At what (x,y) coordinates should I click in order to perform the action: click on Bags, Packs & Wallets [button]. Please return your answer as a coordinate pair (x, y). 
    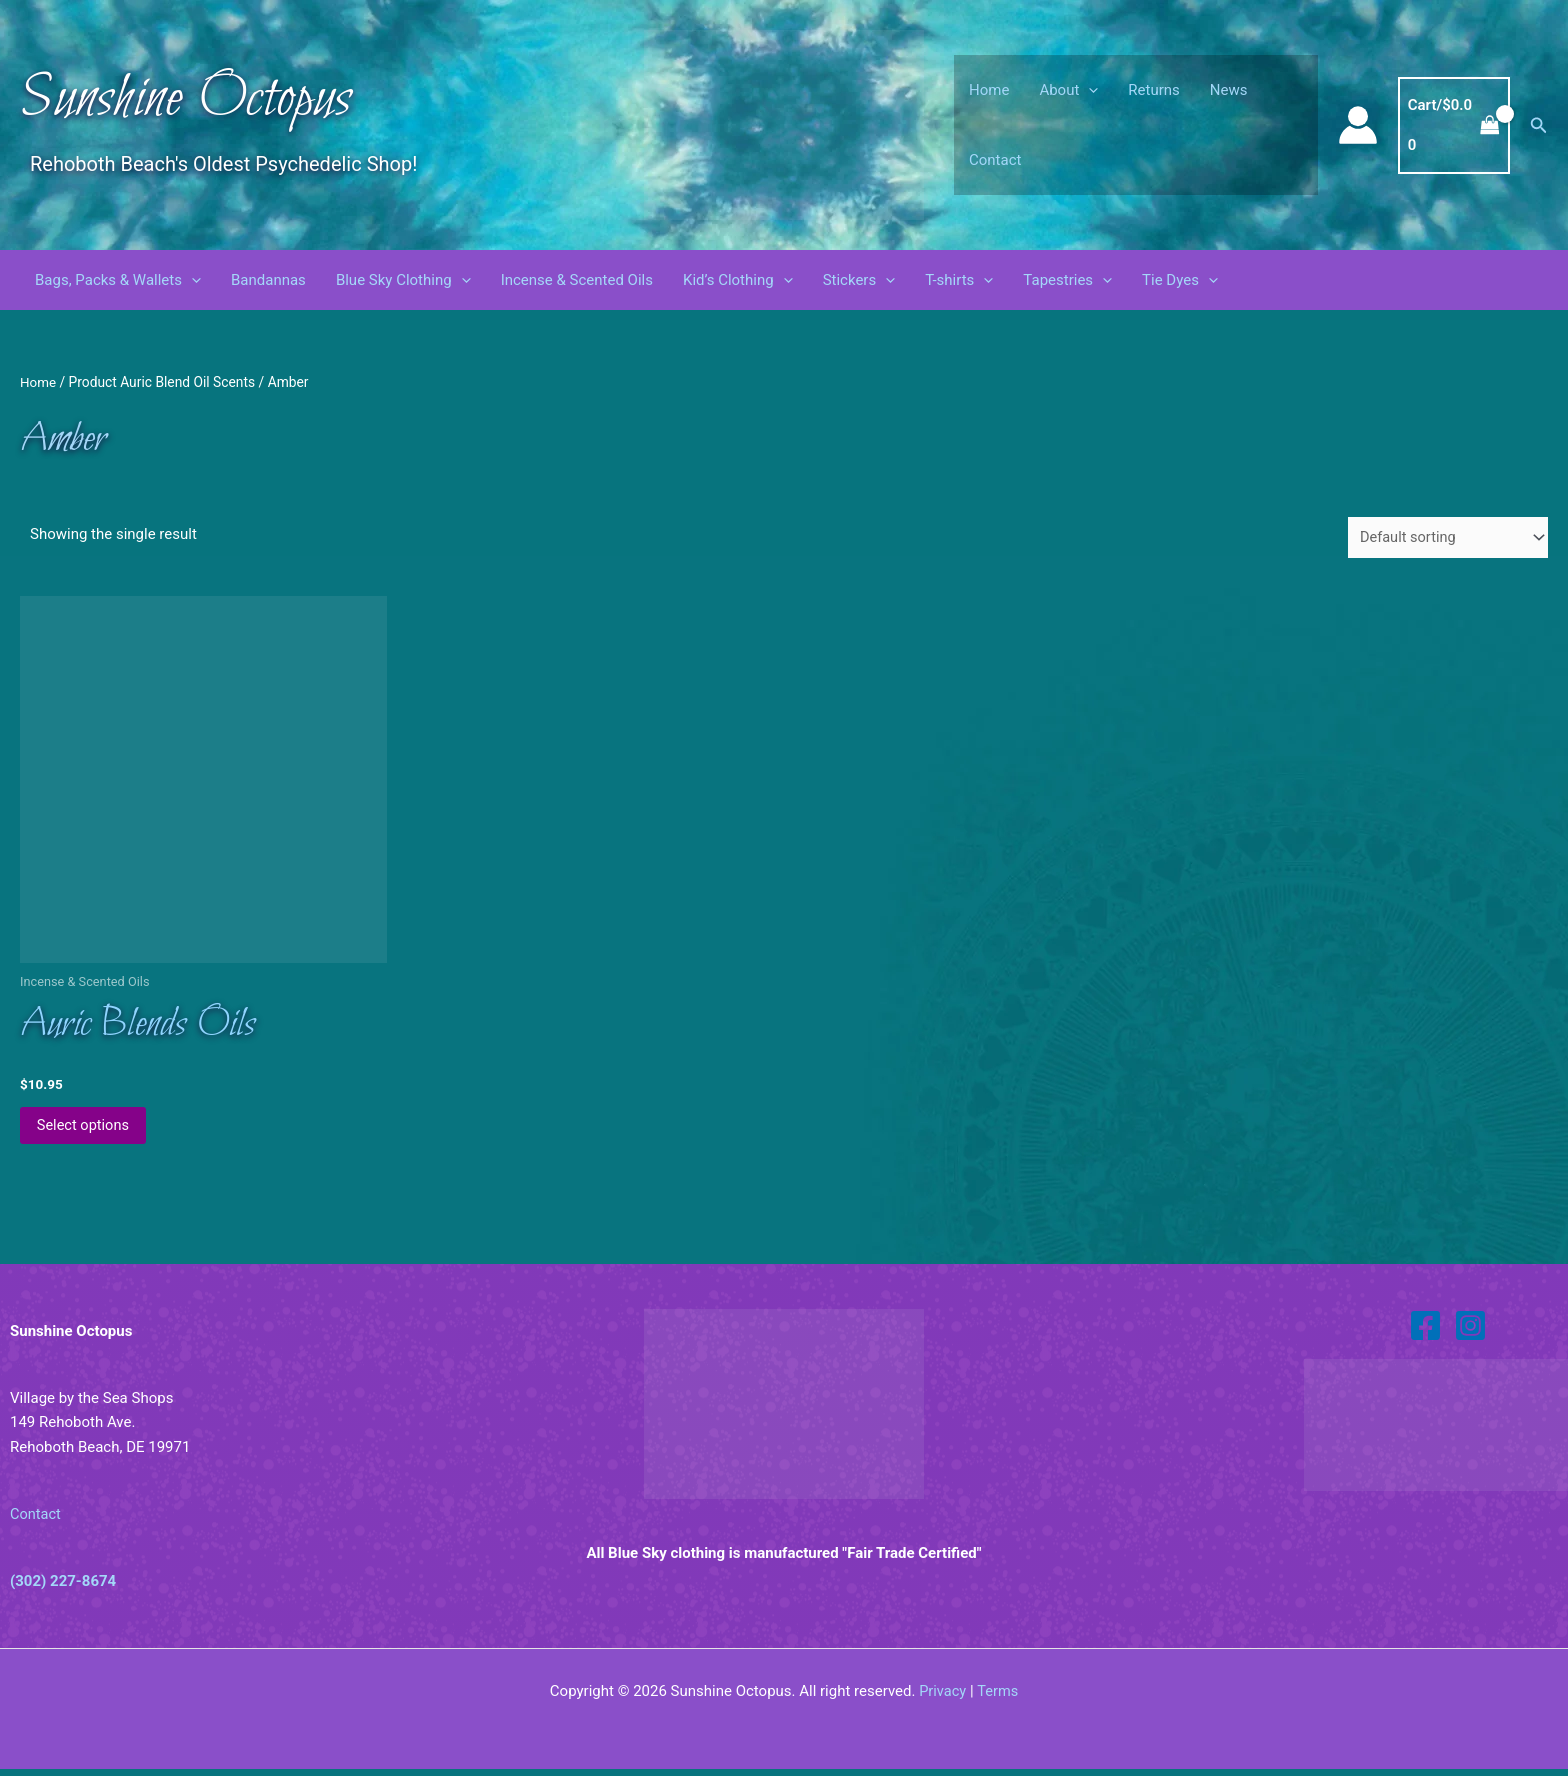
    Looking at the image, I should click on (118, 280).